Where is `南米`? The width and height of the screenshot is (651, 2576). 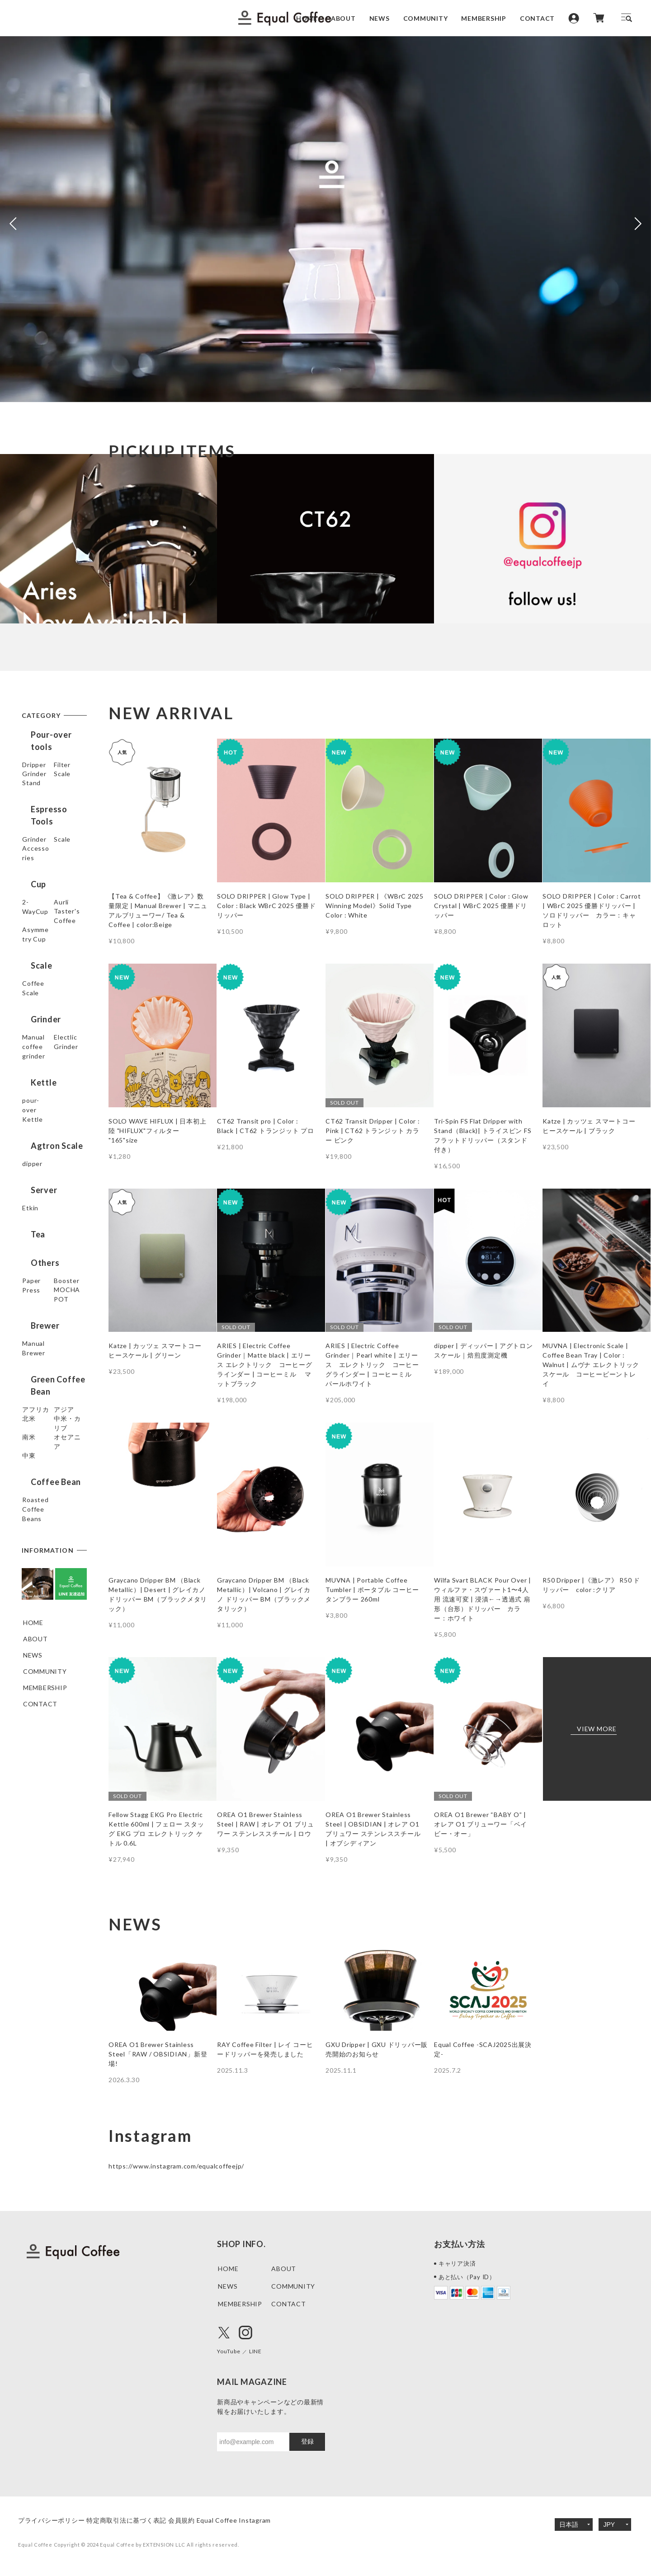 南米 is located at coordinates (30, 1500).